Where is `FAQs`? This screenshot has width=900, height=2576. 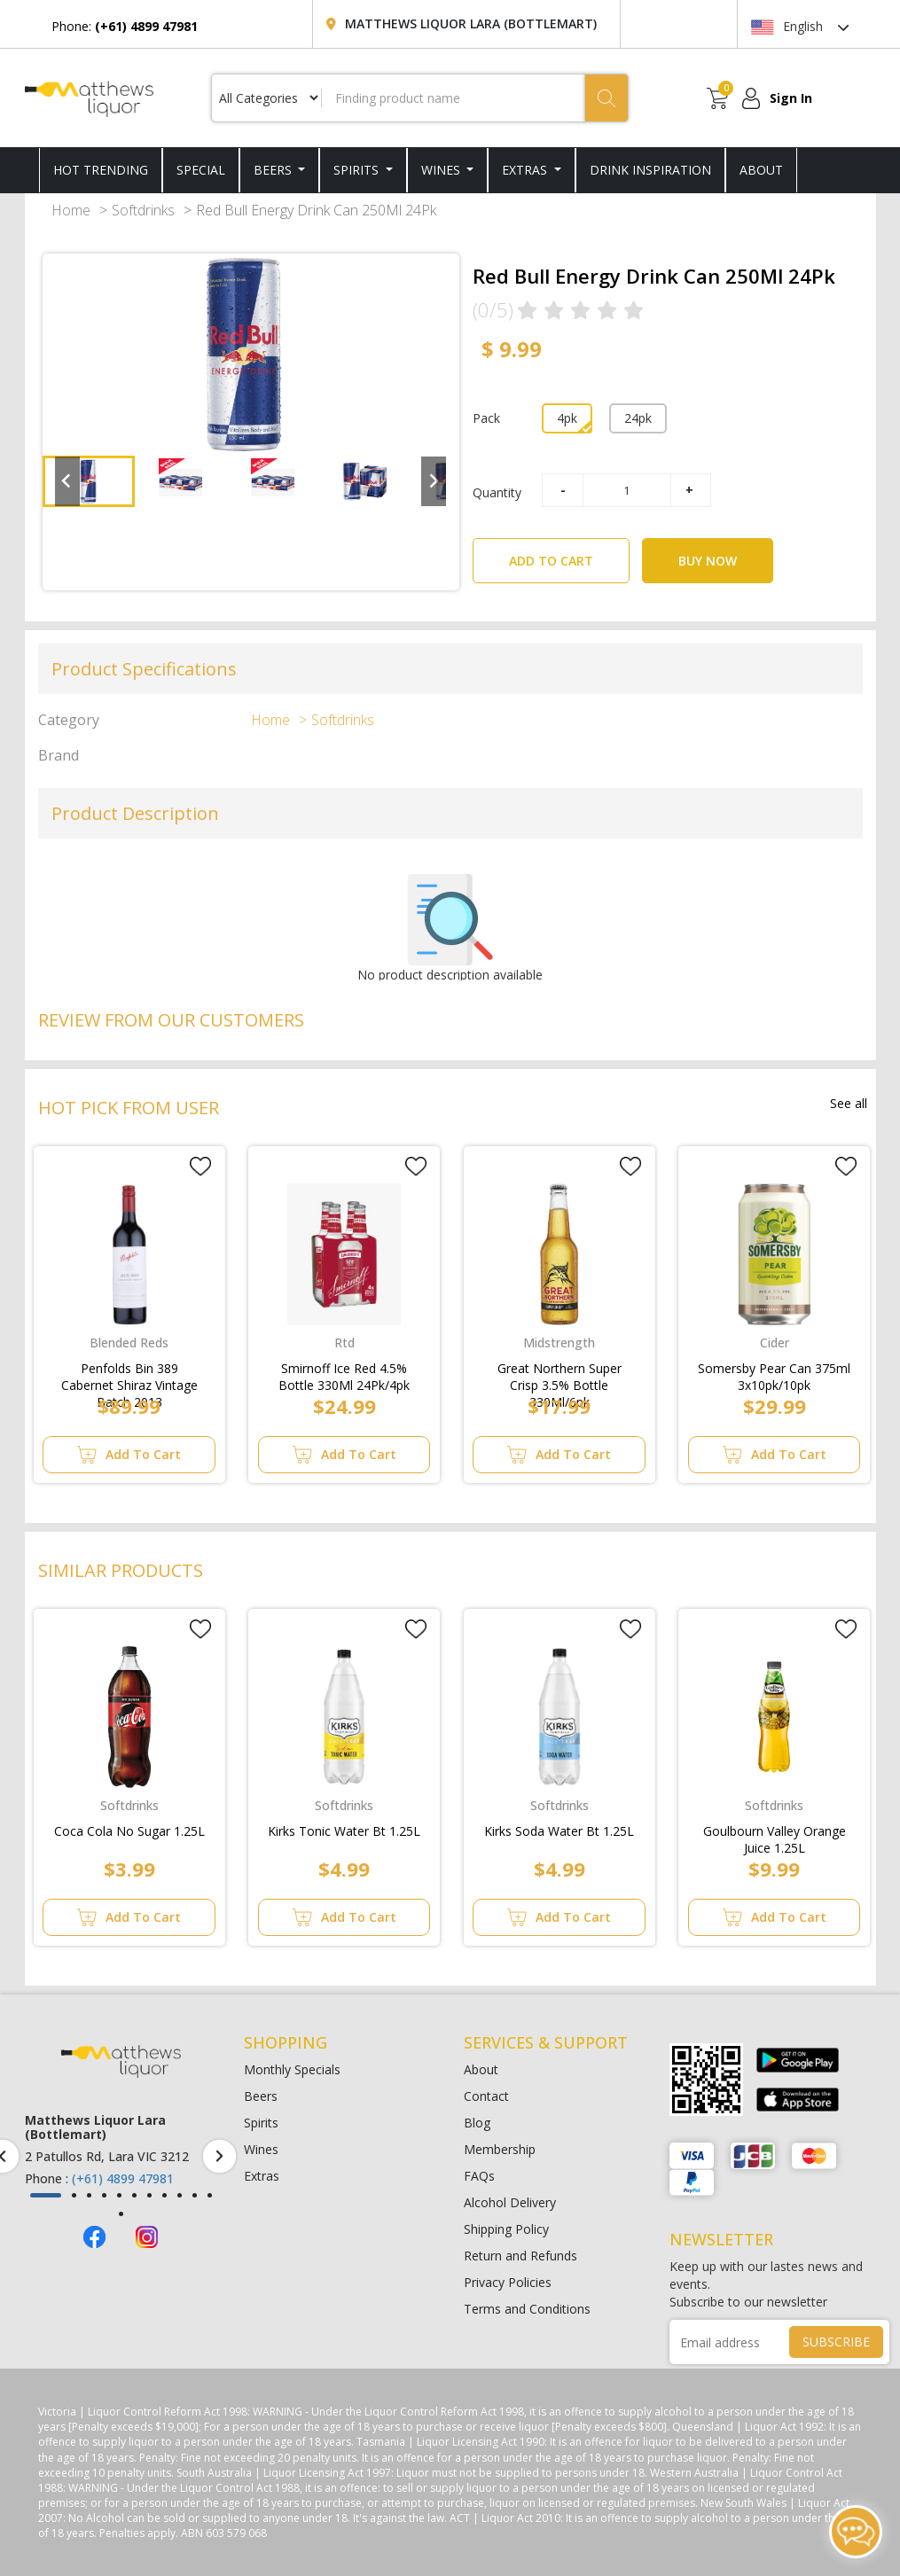
FAQs is located at coordinates (479, 2175).